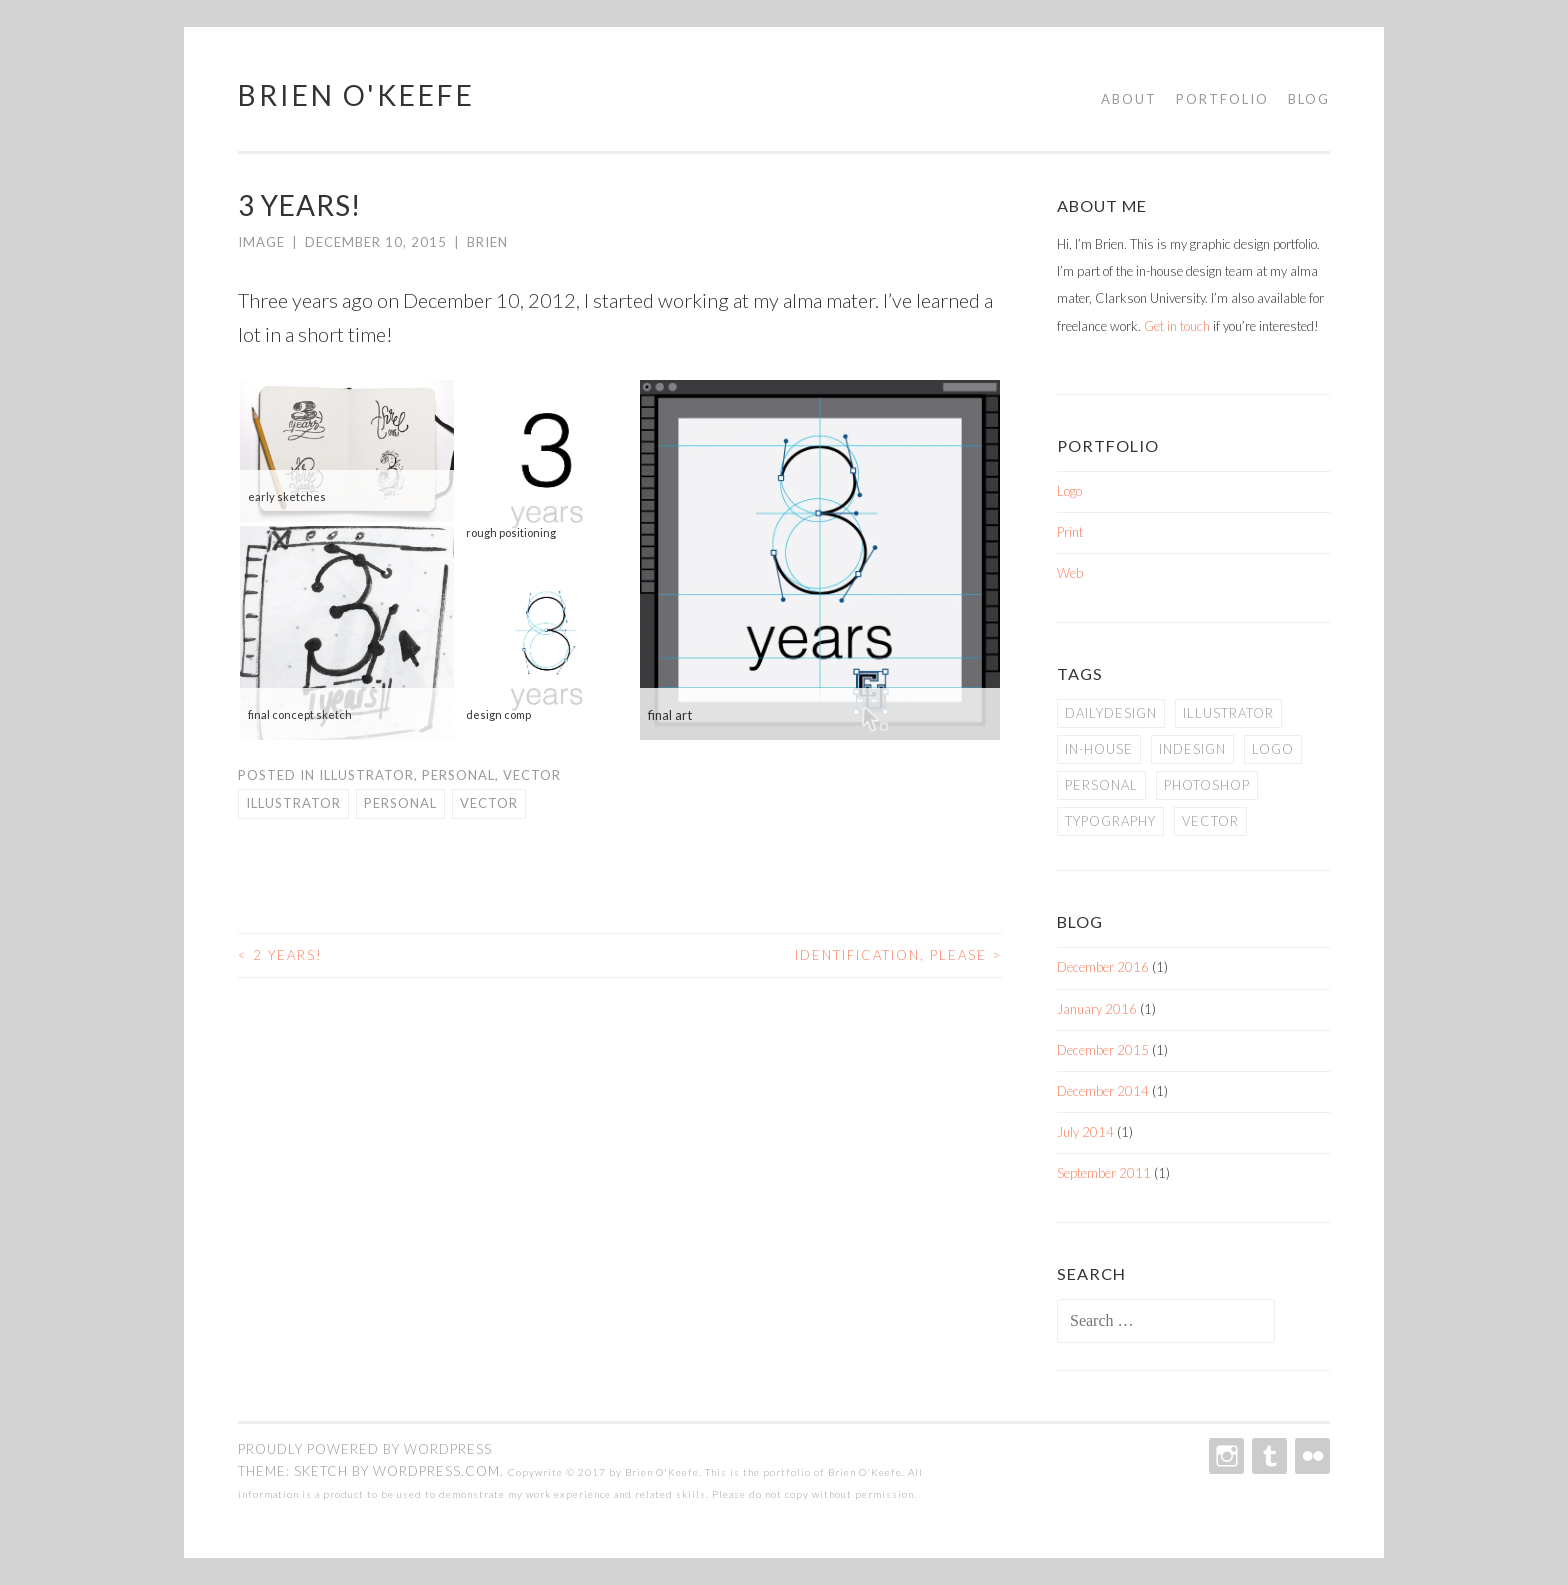 This screenshot has width=1568, height=1585. I want to click on January 2016, so click(1097, 1009).